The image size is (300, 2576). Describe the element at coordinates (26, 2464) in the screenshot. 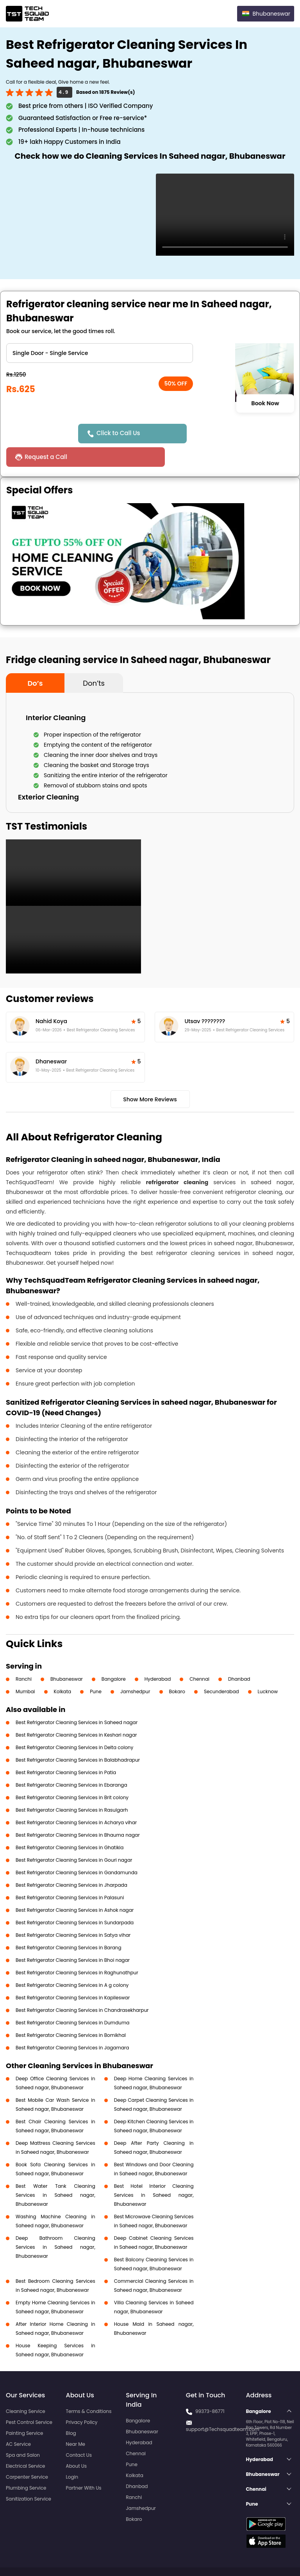

I see `Plumbing Service` at that location.